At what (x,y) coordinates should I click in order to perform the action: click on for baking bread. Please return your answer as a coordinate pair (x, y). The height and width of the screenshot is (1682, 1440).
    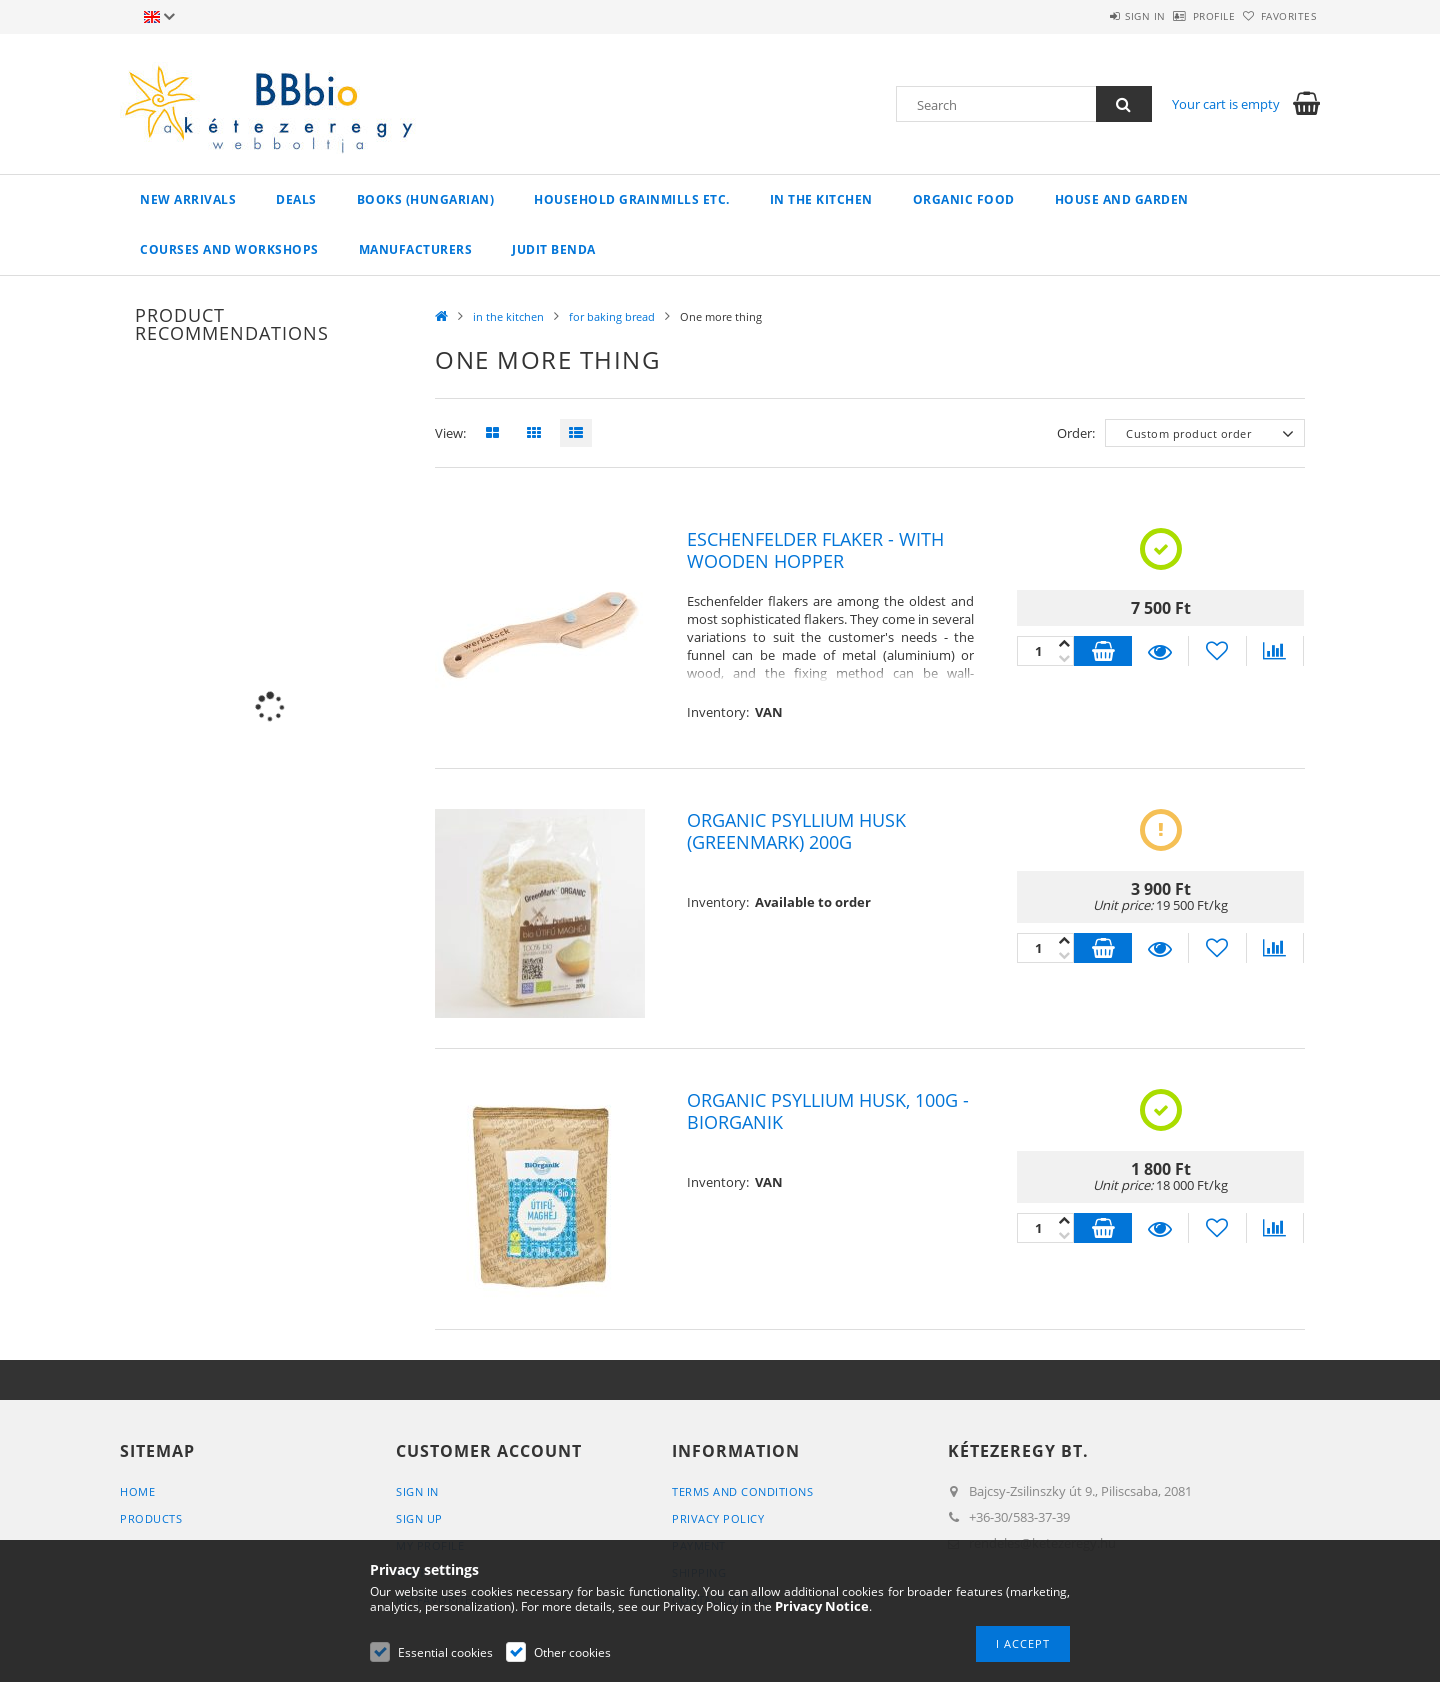
    Looking at the image, I should click on (612, 316).